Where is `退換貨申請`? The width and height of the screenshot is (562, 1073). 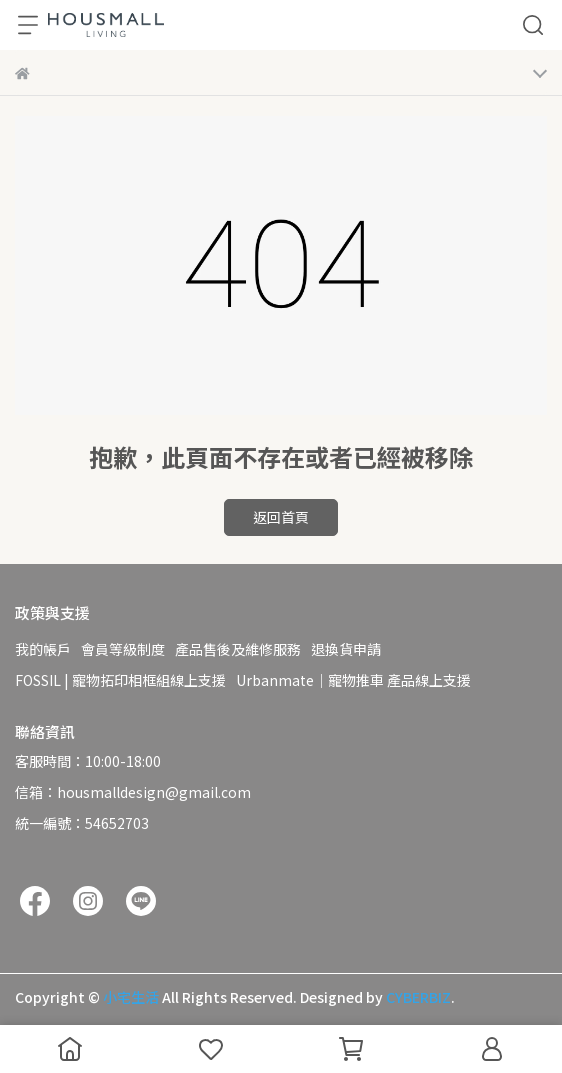
退換貨申請 is located at coordinates (346, 649).